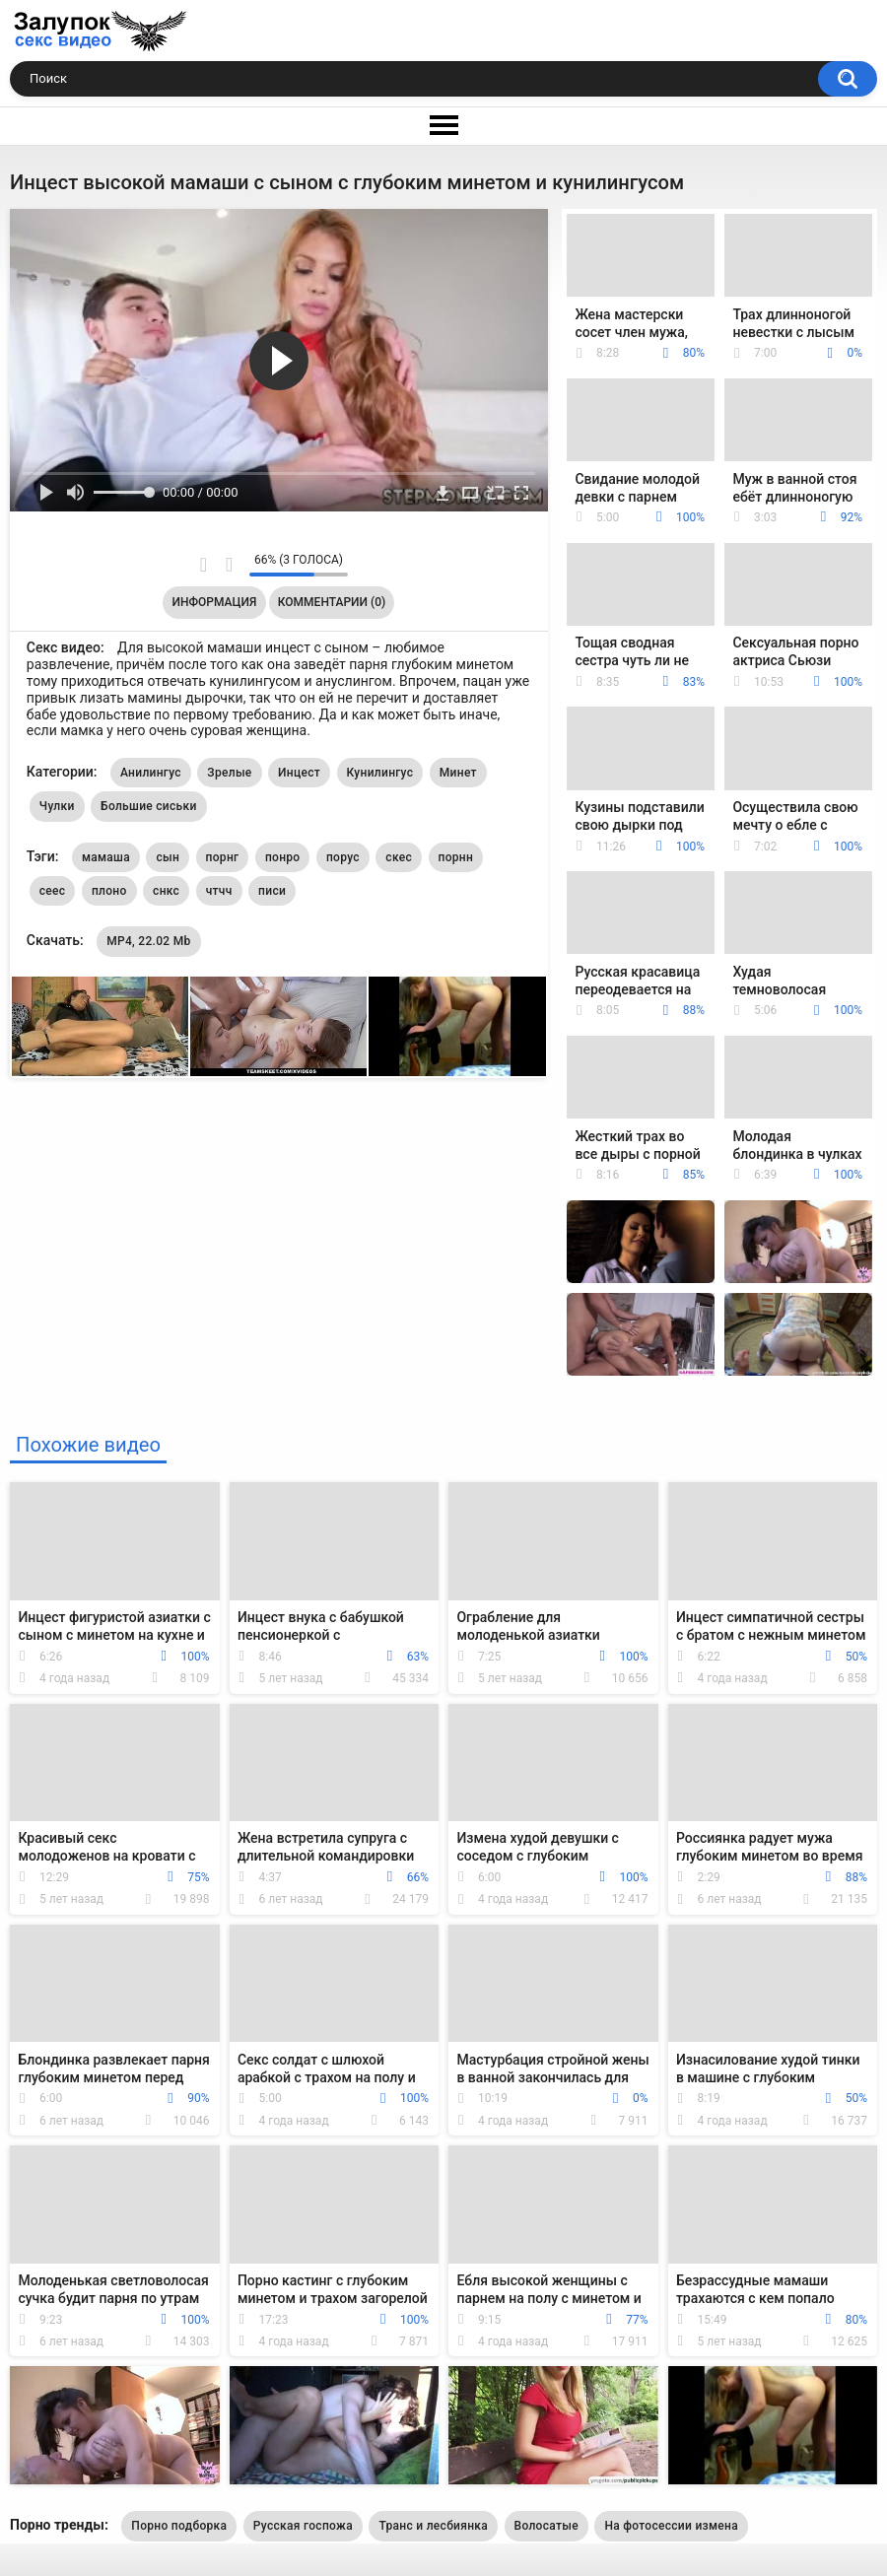  What do you see at coordinates (149, 806) in the screenshot?
I see `Большие сиськи` at bounding box center [149, 806].